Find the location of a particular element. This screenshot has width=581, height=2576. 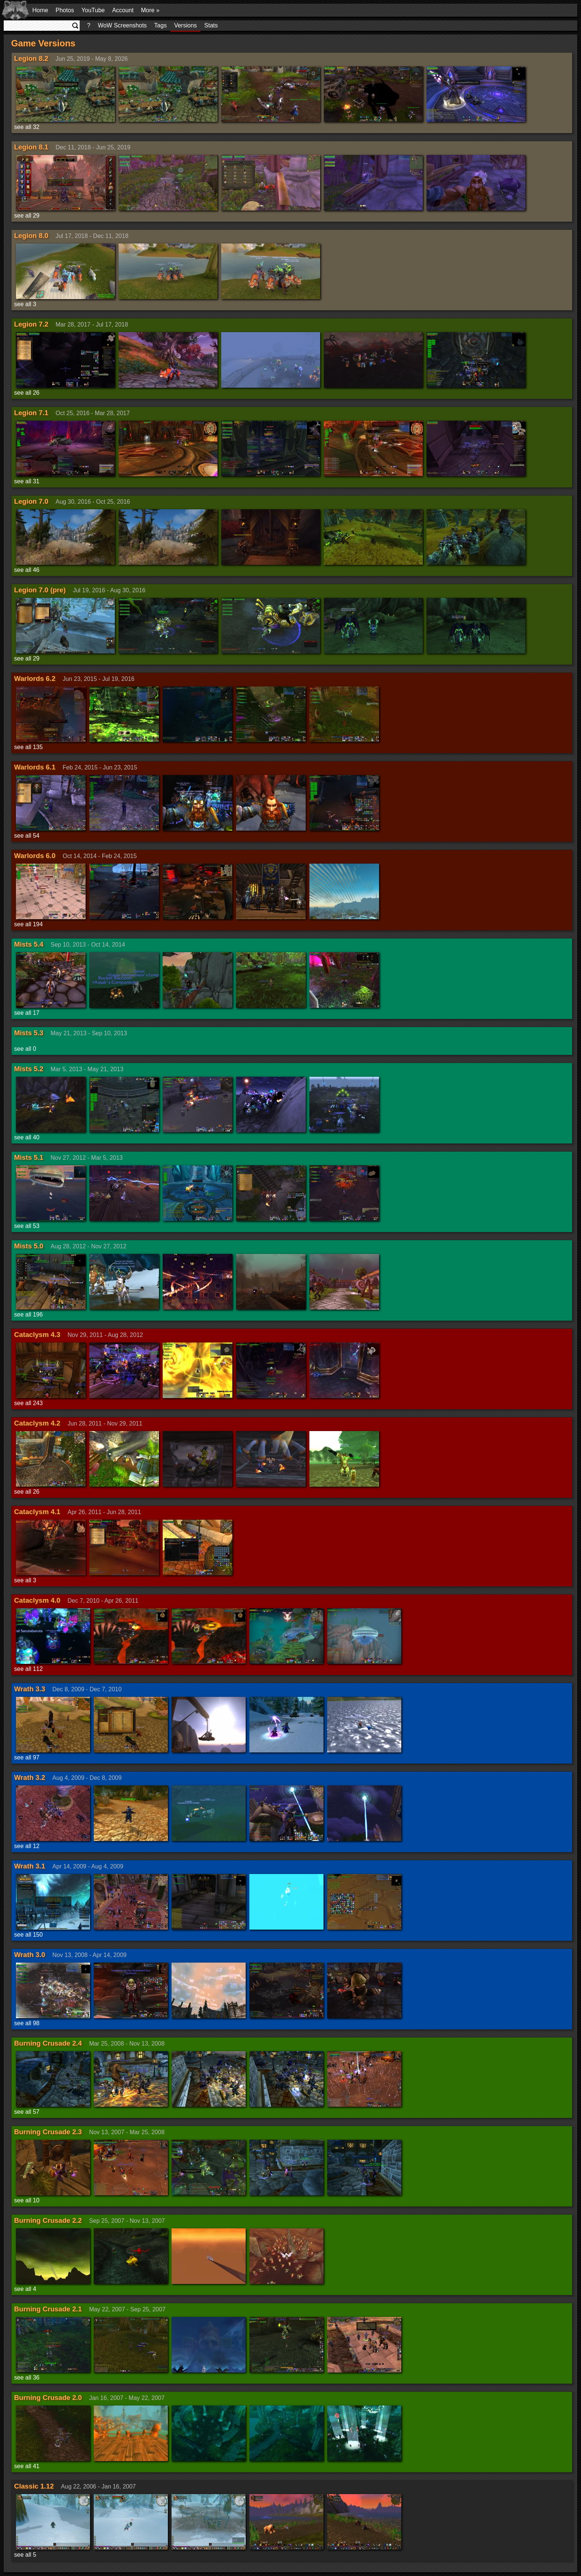

see all 40 is located at coordinates (27, 1137).